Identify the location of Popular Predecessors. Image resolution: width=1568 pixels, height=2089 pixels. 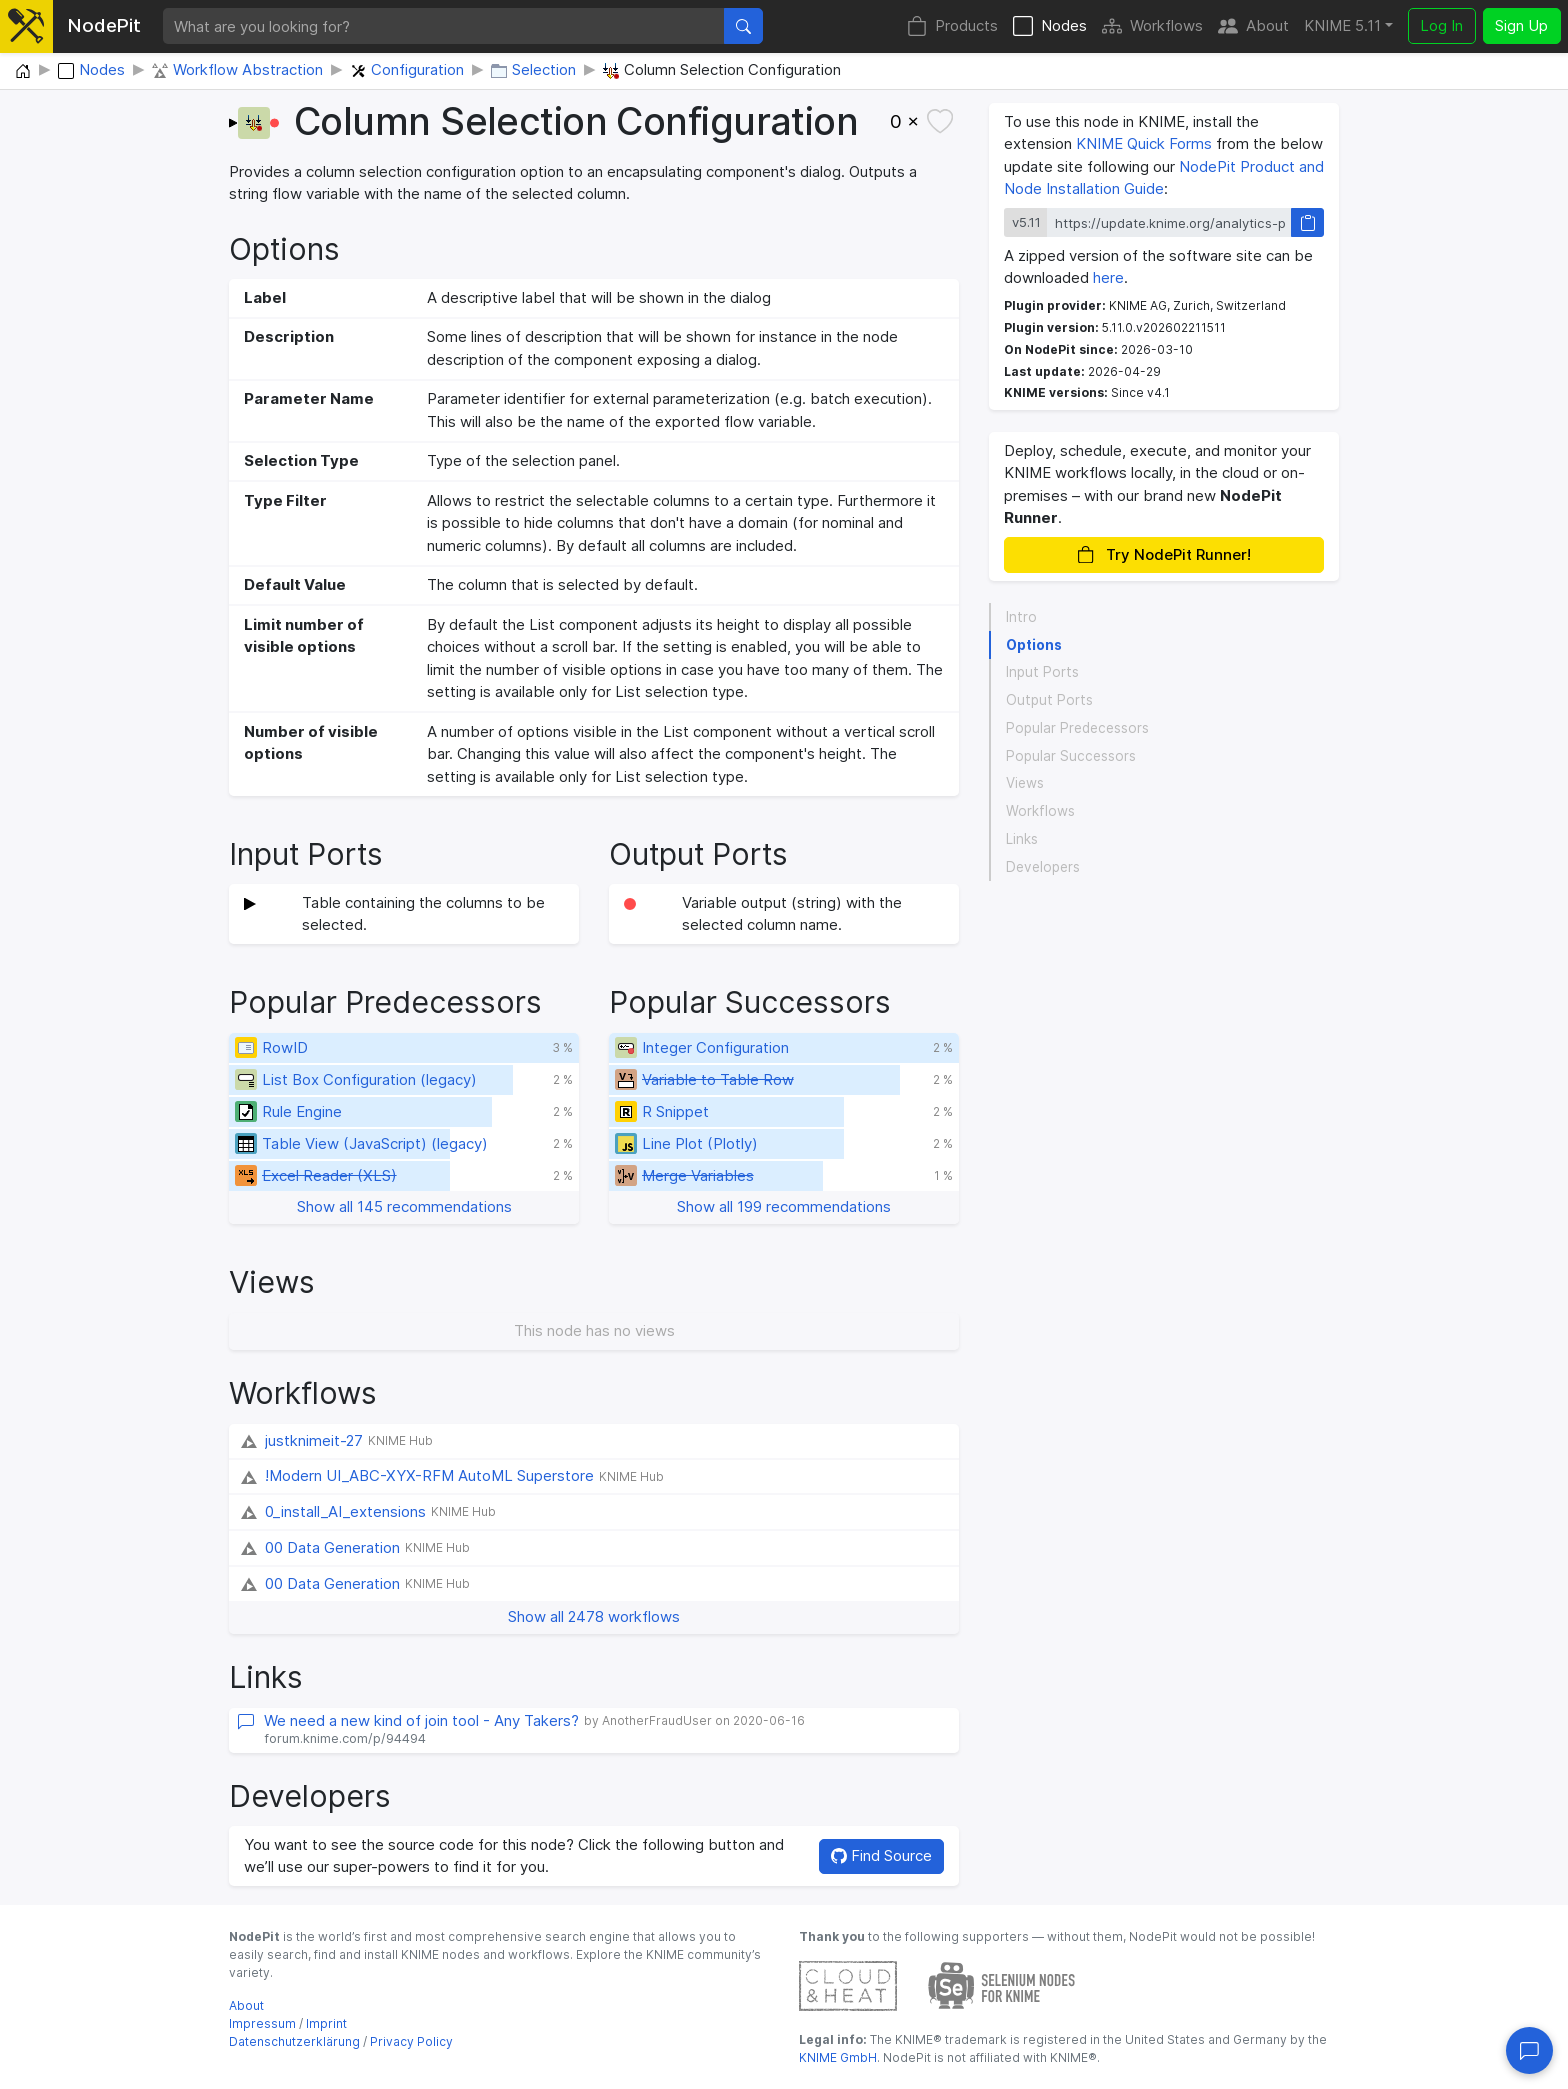
(1077, 728).